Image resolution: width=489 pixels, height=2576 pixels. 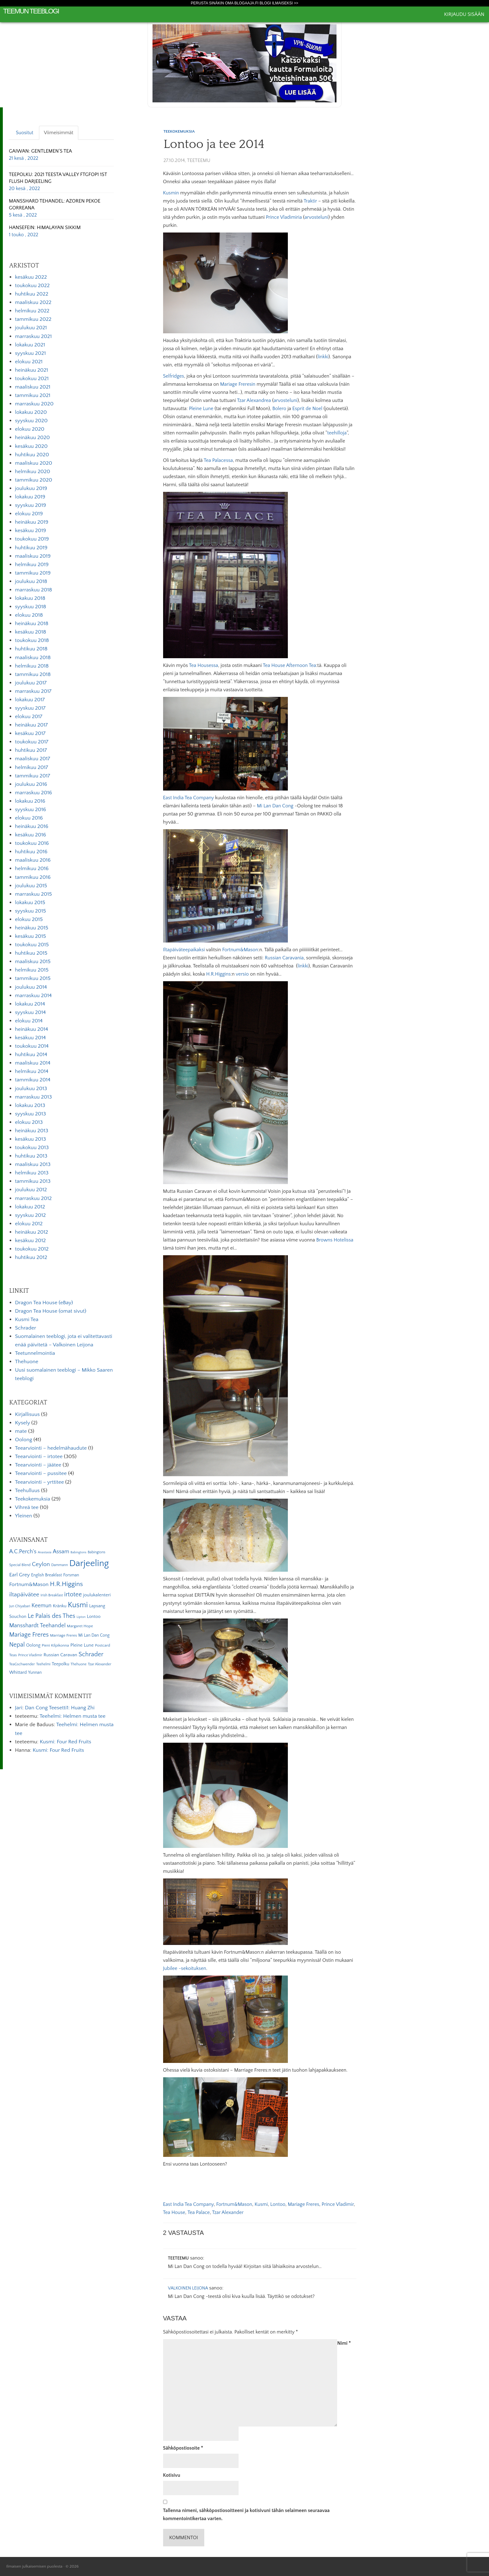 I want to click on Schrader, so click(x=25, y=1328).